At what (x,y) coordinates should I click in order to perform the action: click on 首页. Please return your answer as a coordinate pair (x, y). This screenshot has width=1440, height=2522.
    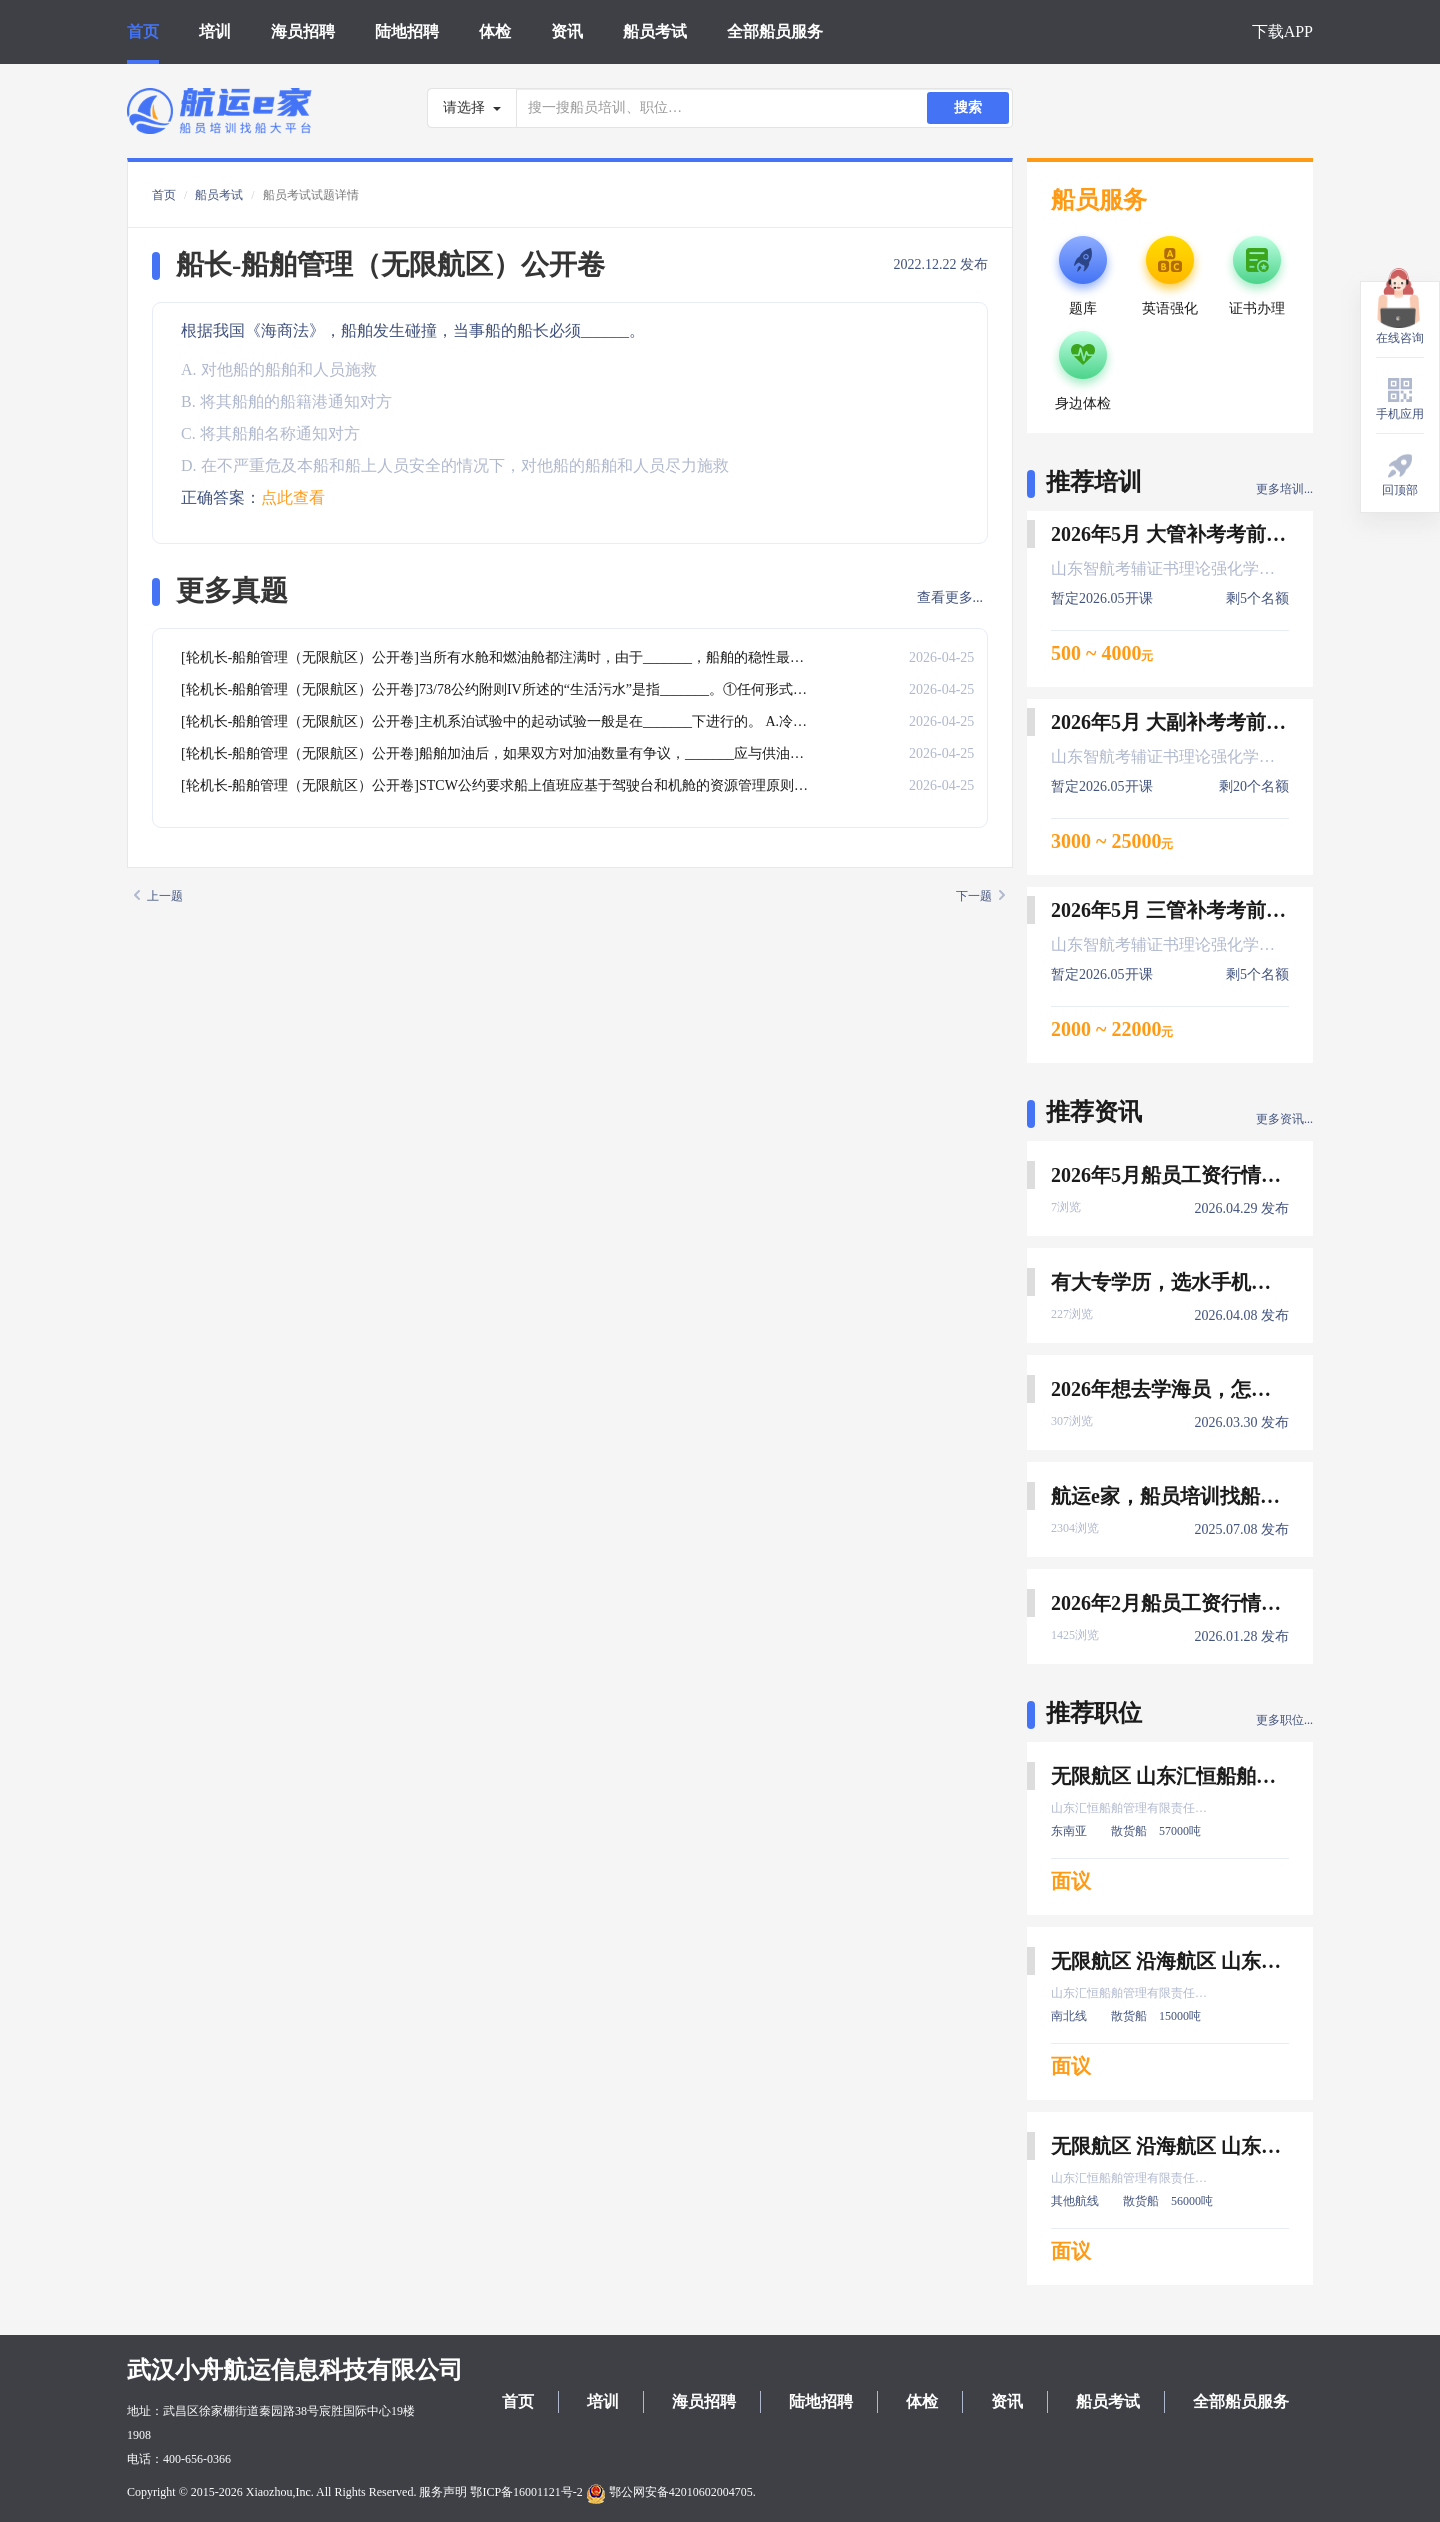
    Looking at the image, I should click on (143, 31).